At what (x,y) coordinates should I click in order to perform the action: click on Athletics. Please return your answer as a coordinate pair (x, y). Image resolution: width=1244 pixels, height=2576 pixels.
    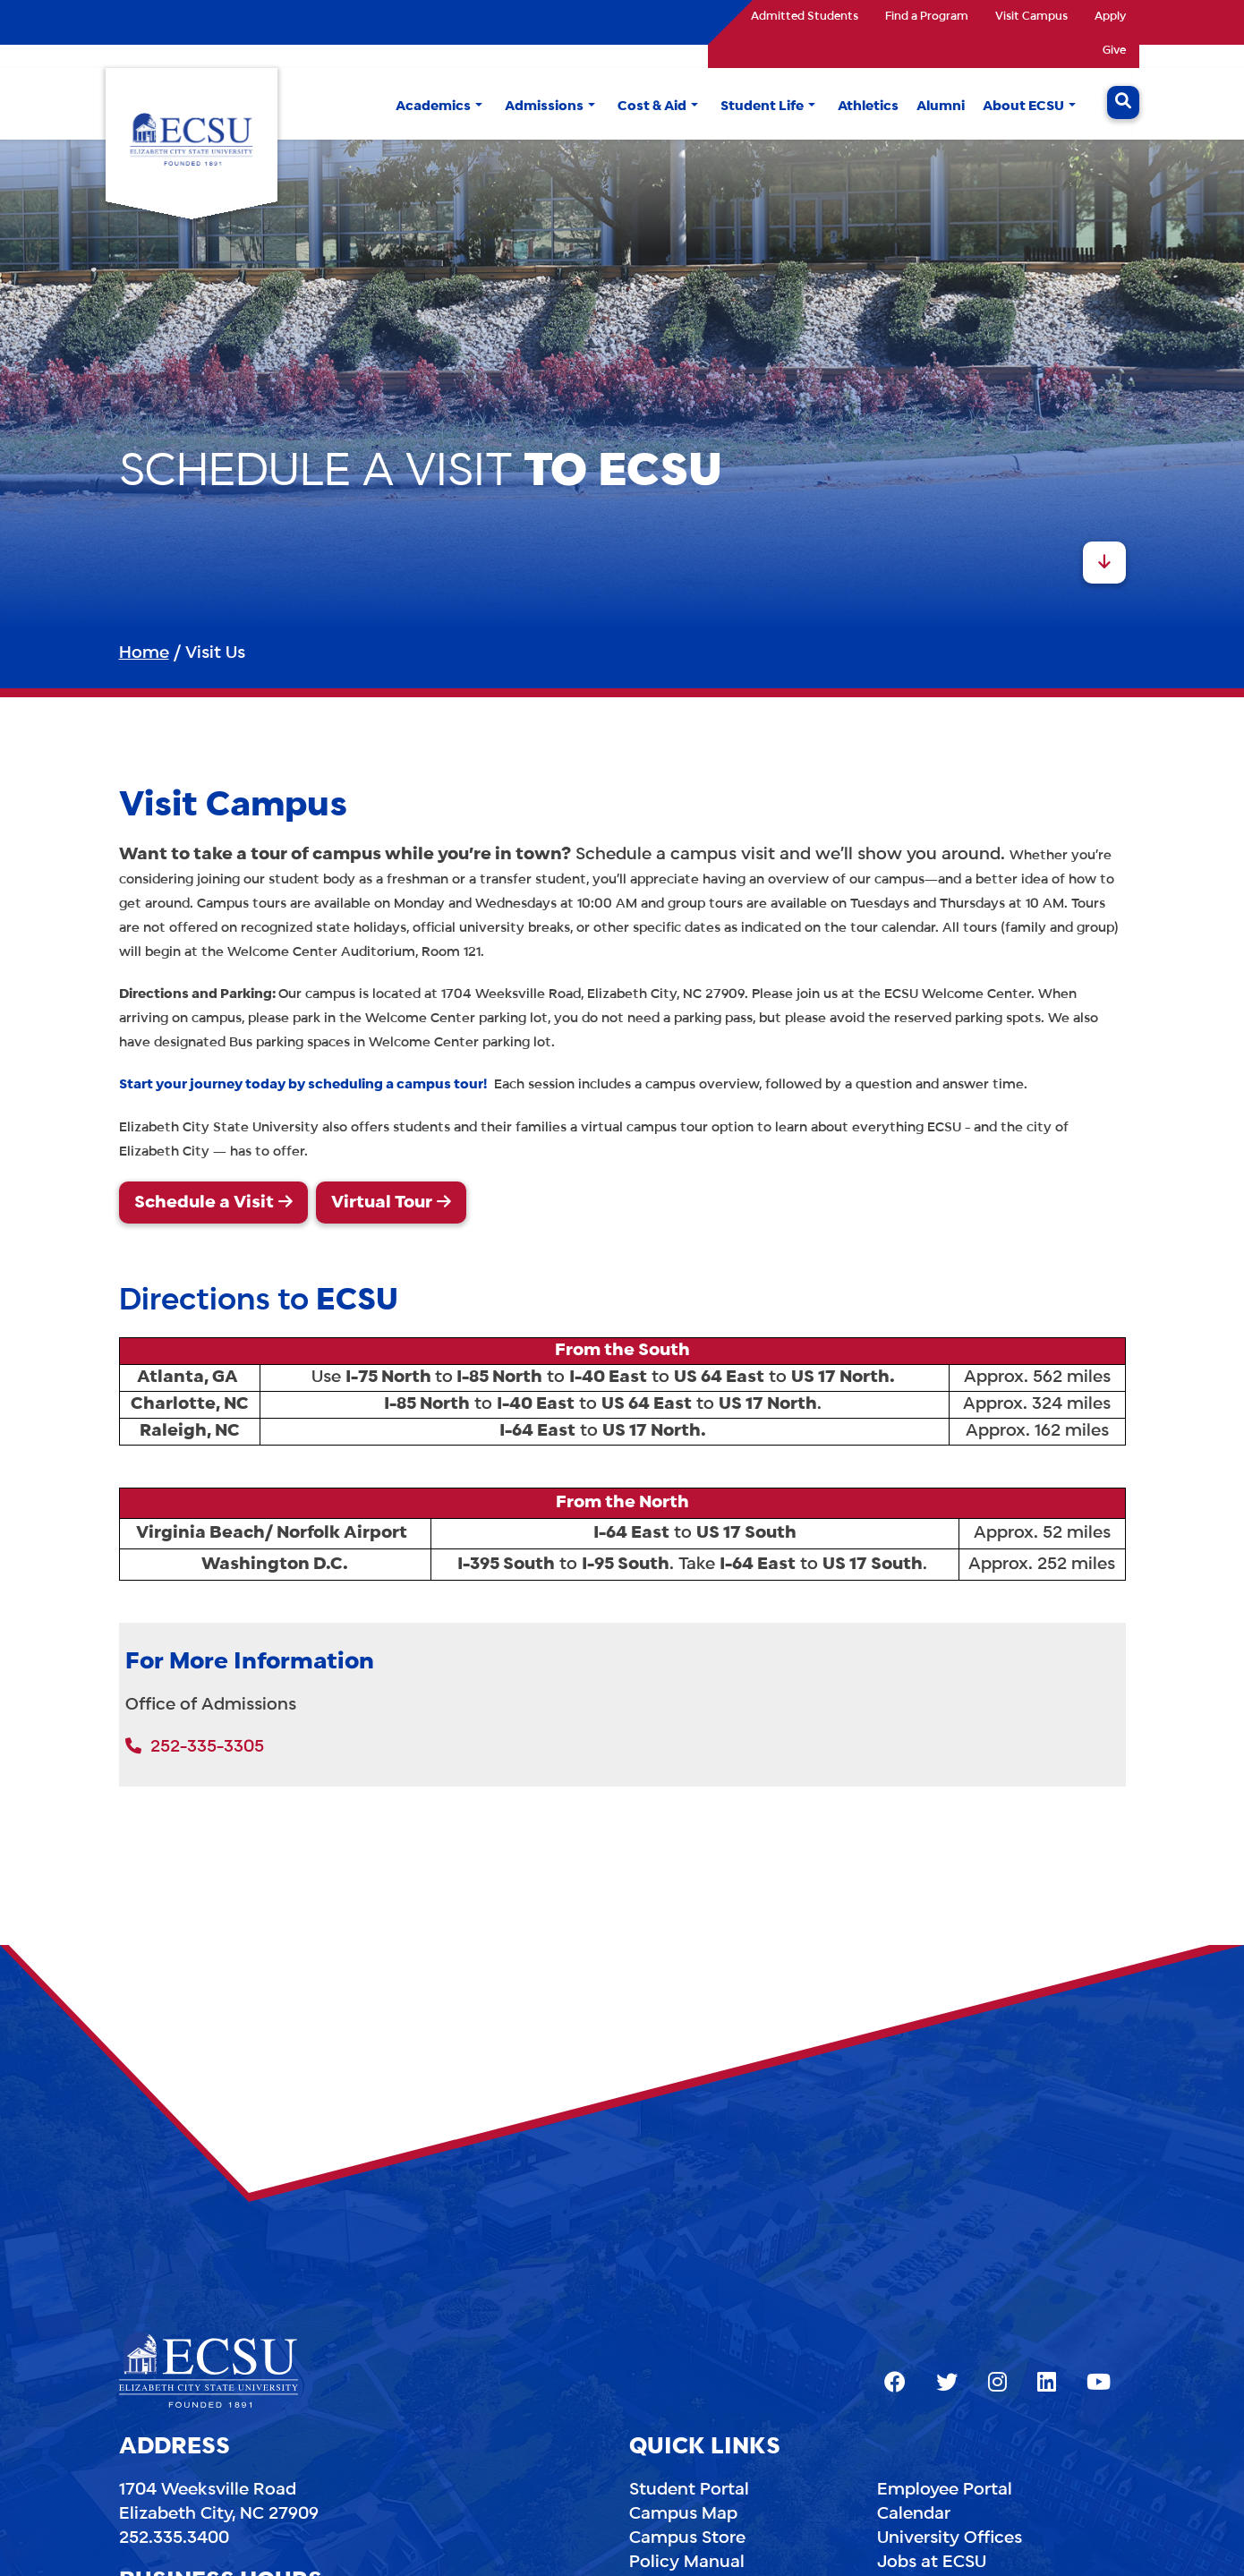
    Looking at the image, I should click on (868, 106).